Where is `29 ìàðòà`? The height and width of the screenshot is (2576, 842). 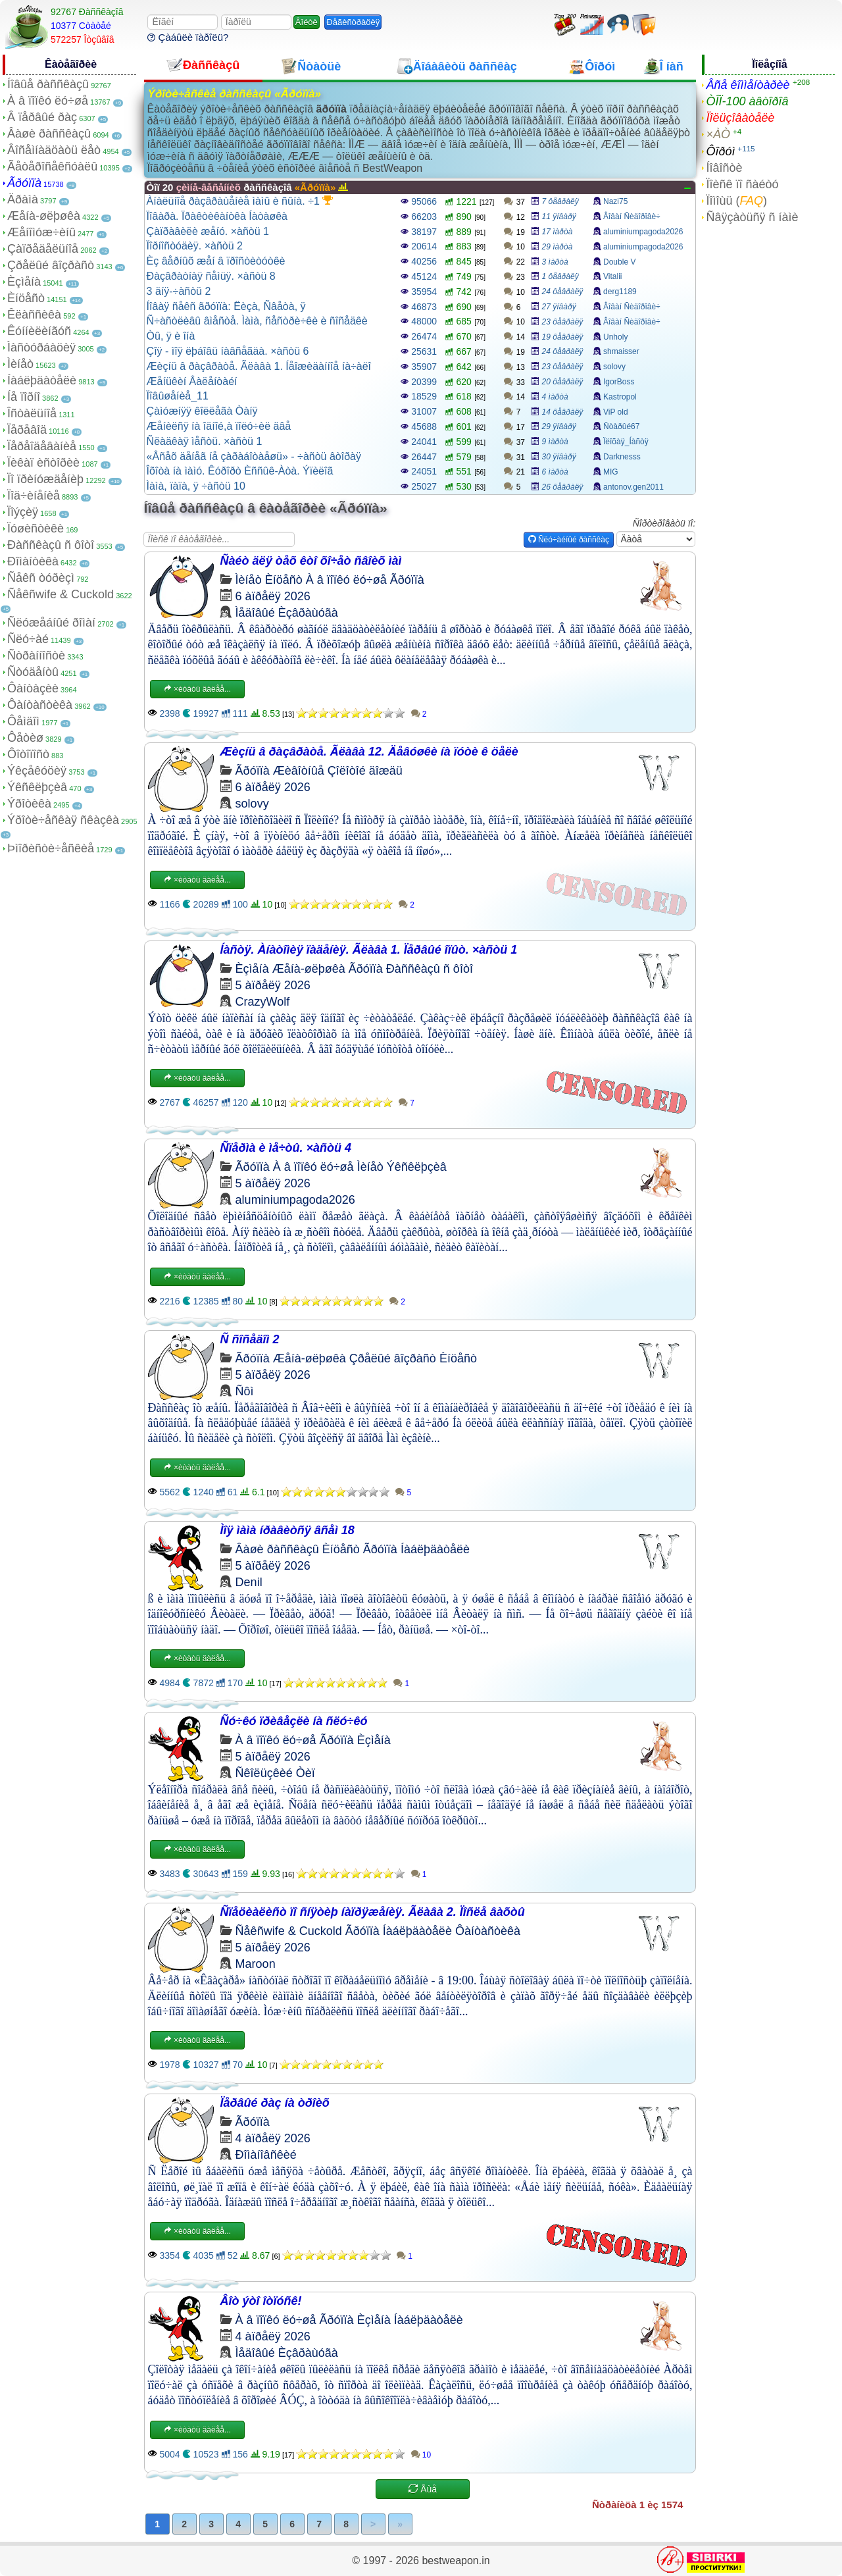 29 ìàðòà is located at coordinates (557, 246).